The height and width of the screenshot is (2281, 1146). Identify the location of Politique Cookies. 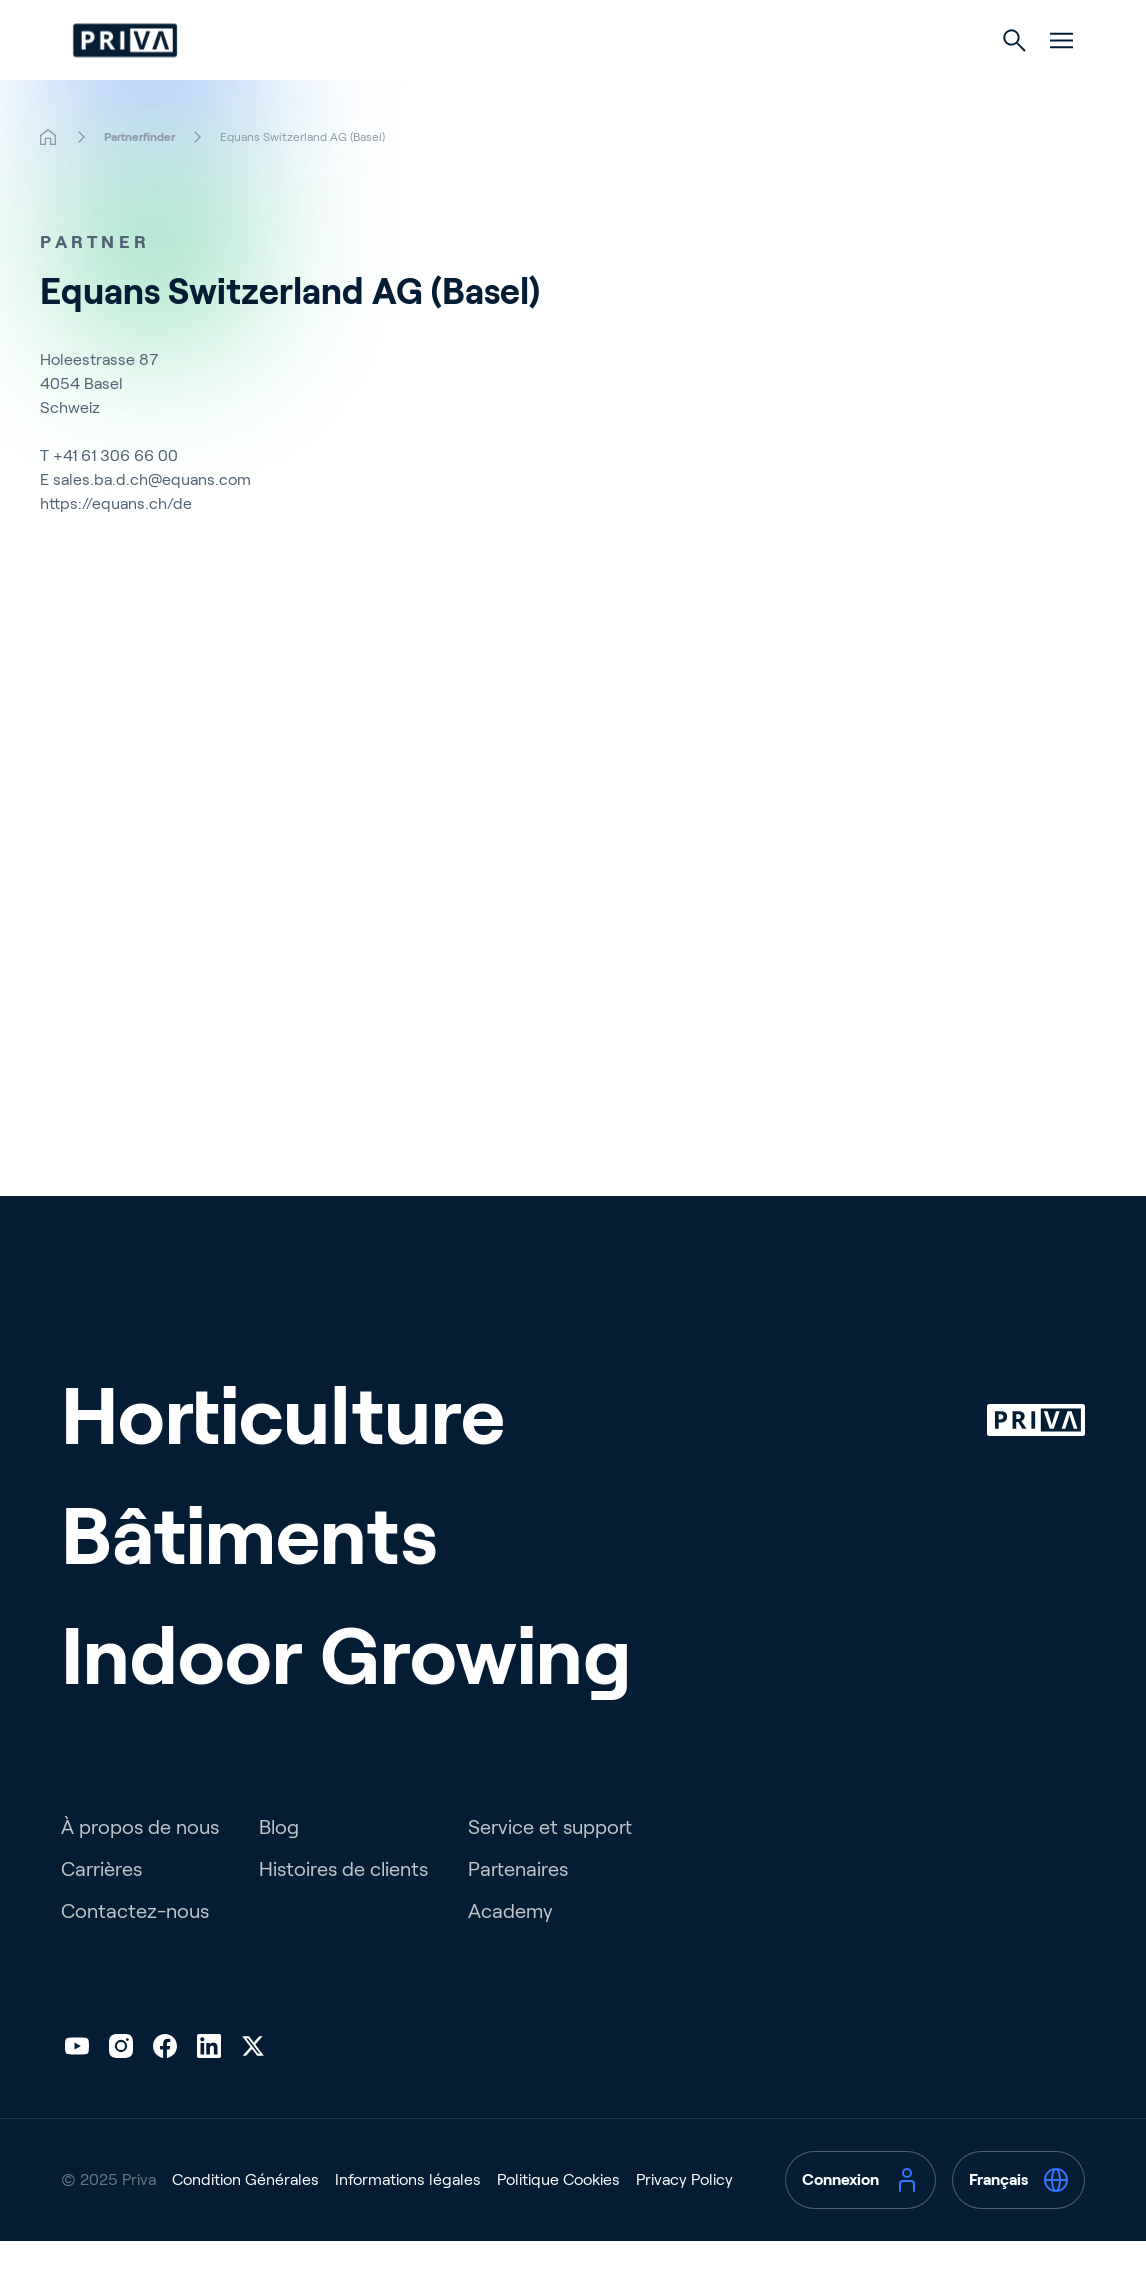
(558, 2219).